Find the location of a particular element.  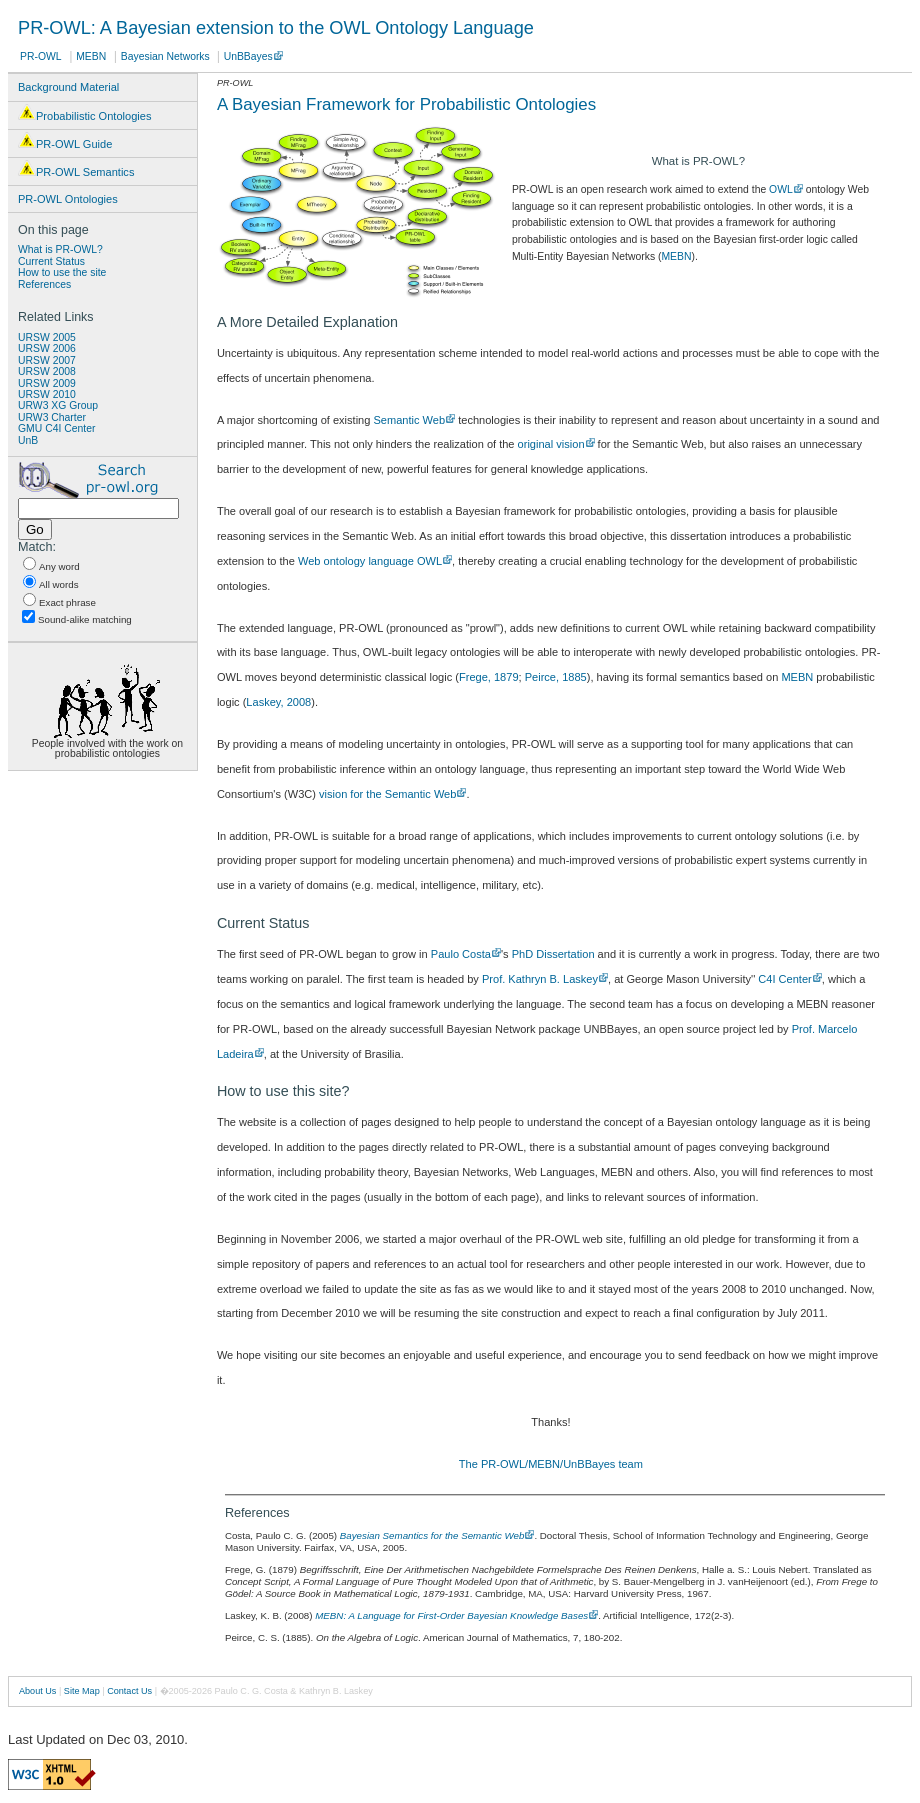

Contact Us is located at coordinates (129, 1691).